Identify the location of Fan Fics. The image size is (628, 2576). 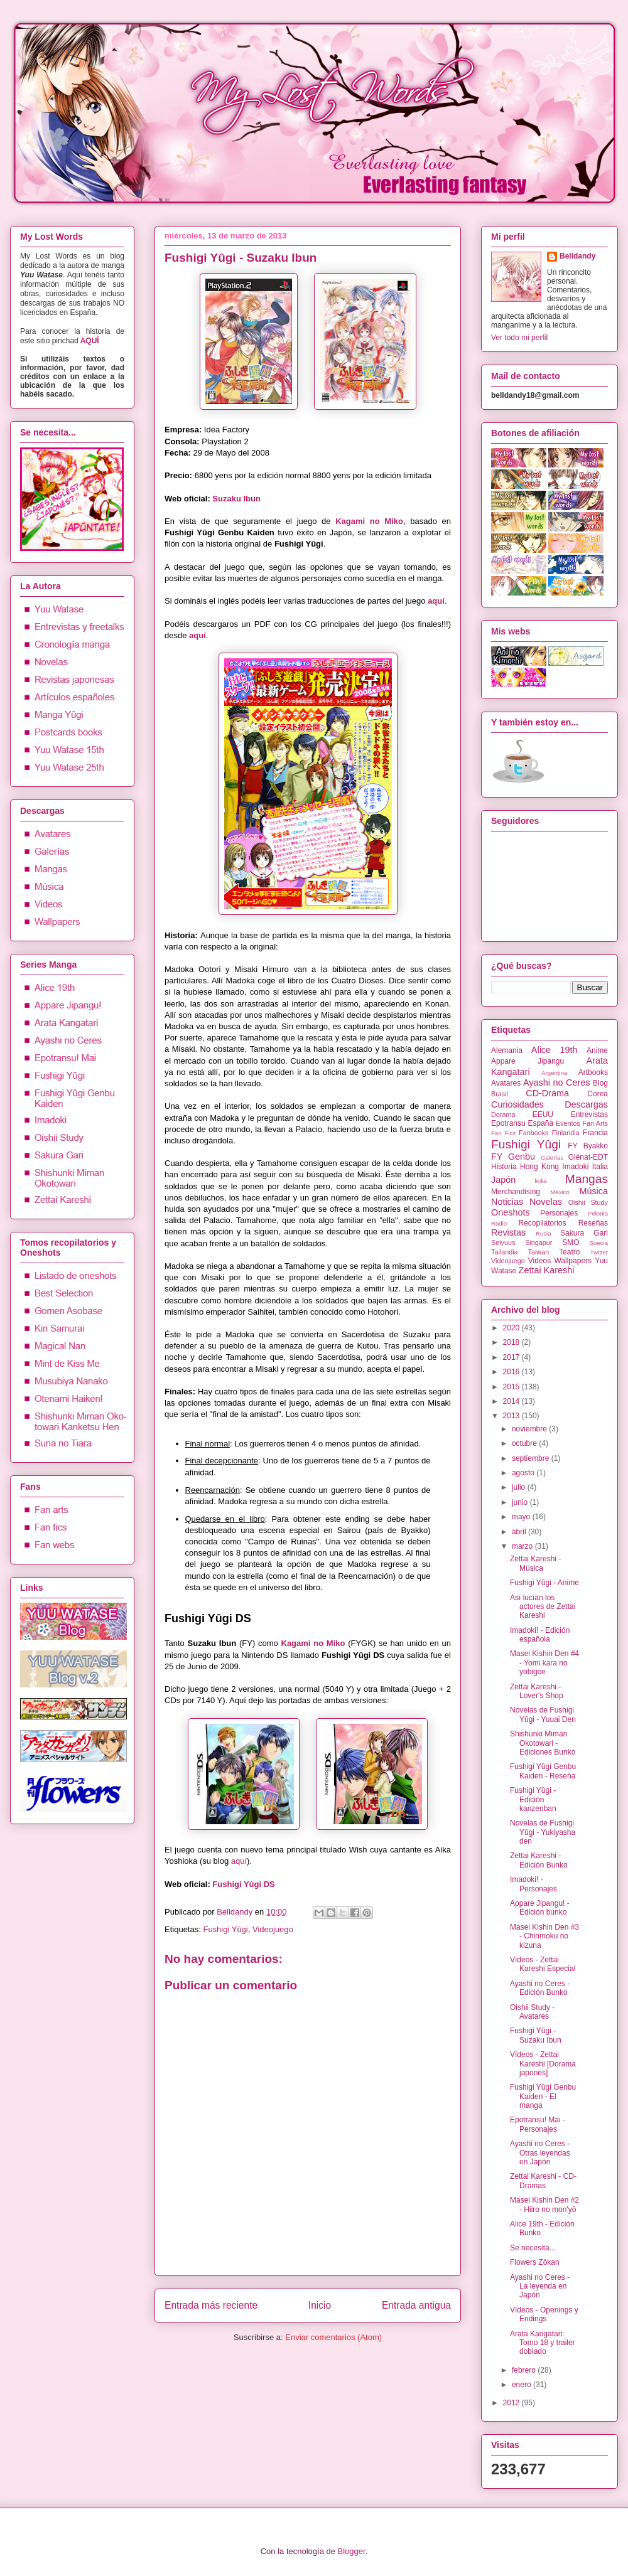
(503, 1133).